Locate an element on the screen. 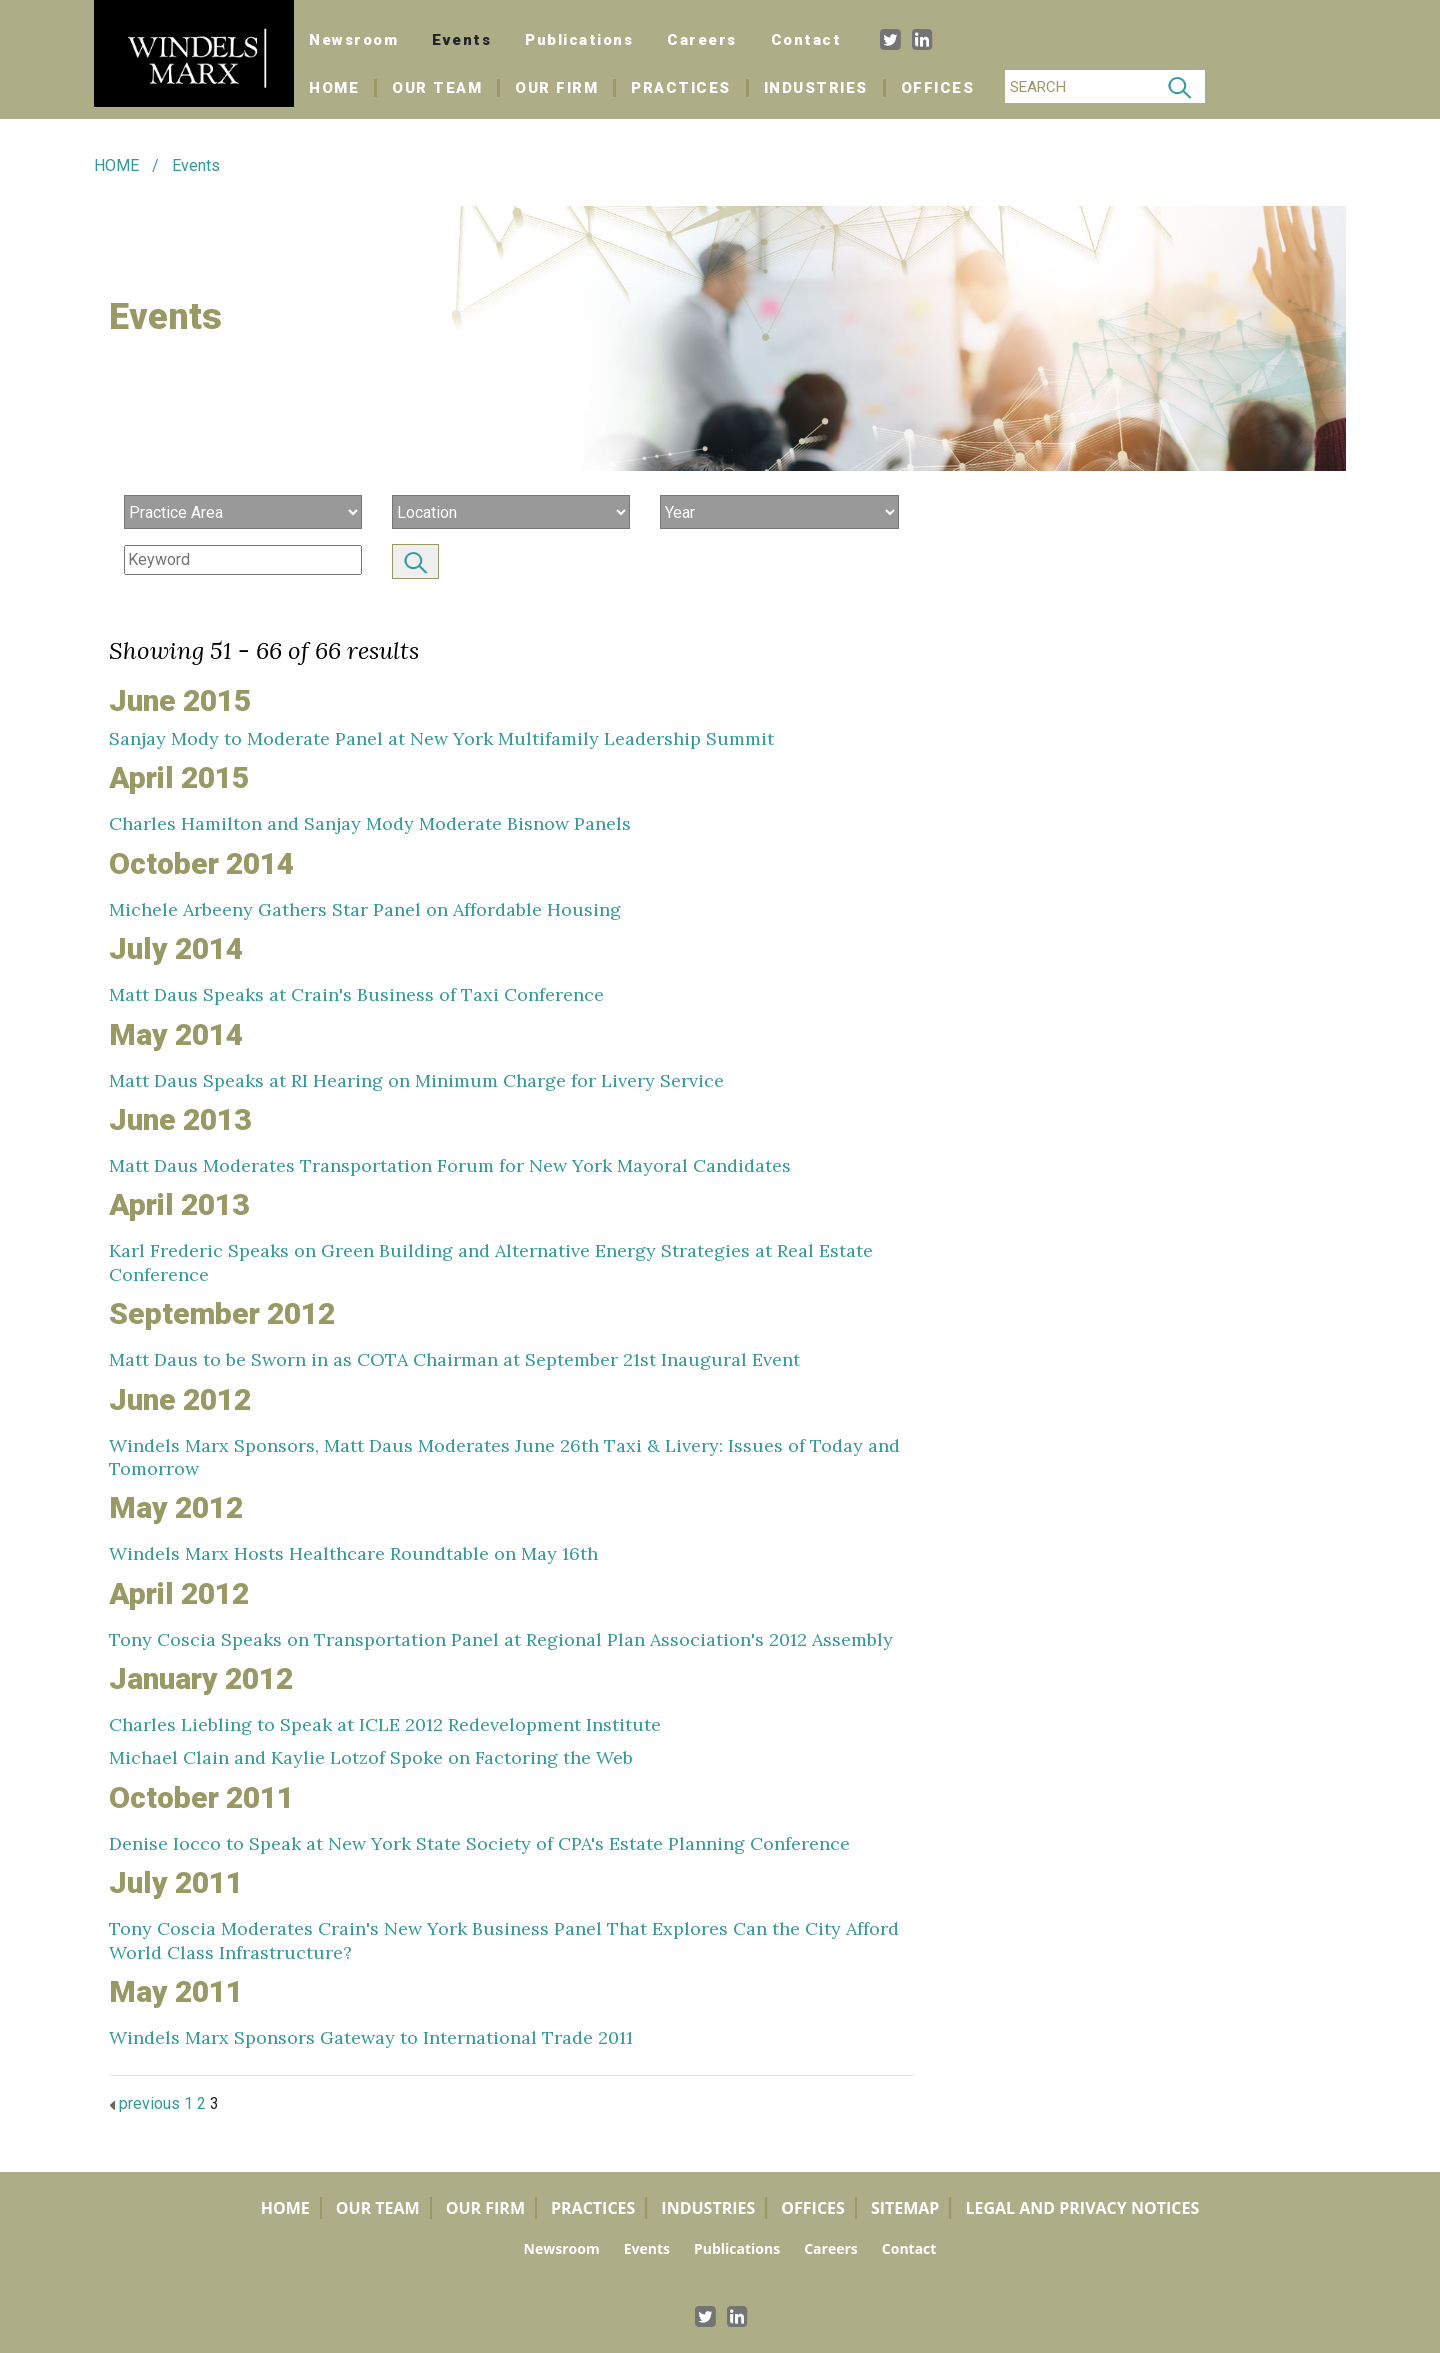  HOME is located at coordinates (116, 165).